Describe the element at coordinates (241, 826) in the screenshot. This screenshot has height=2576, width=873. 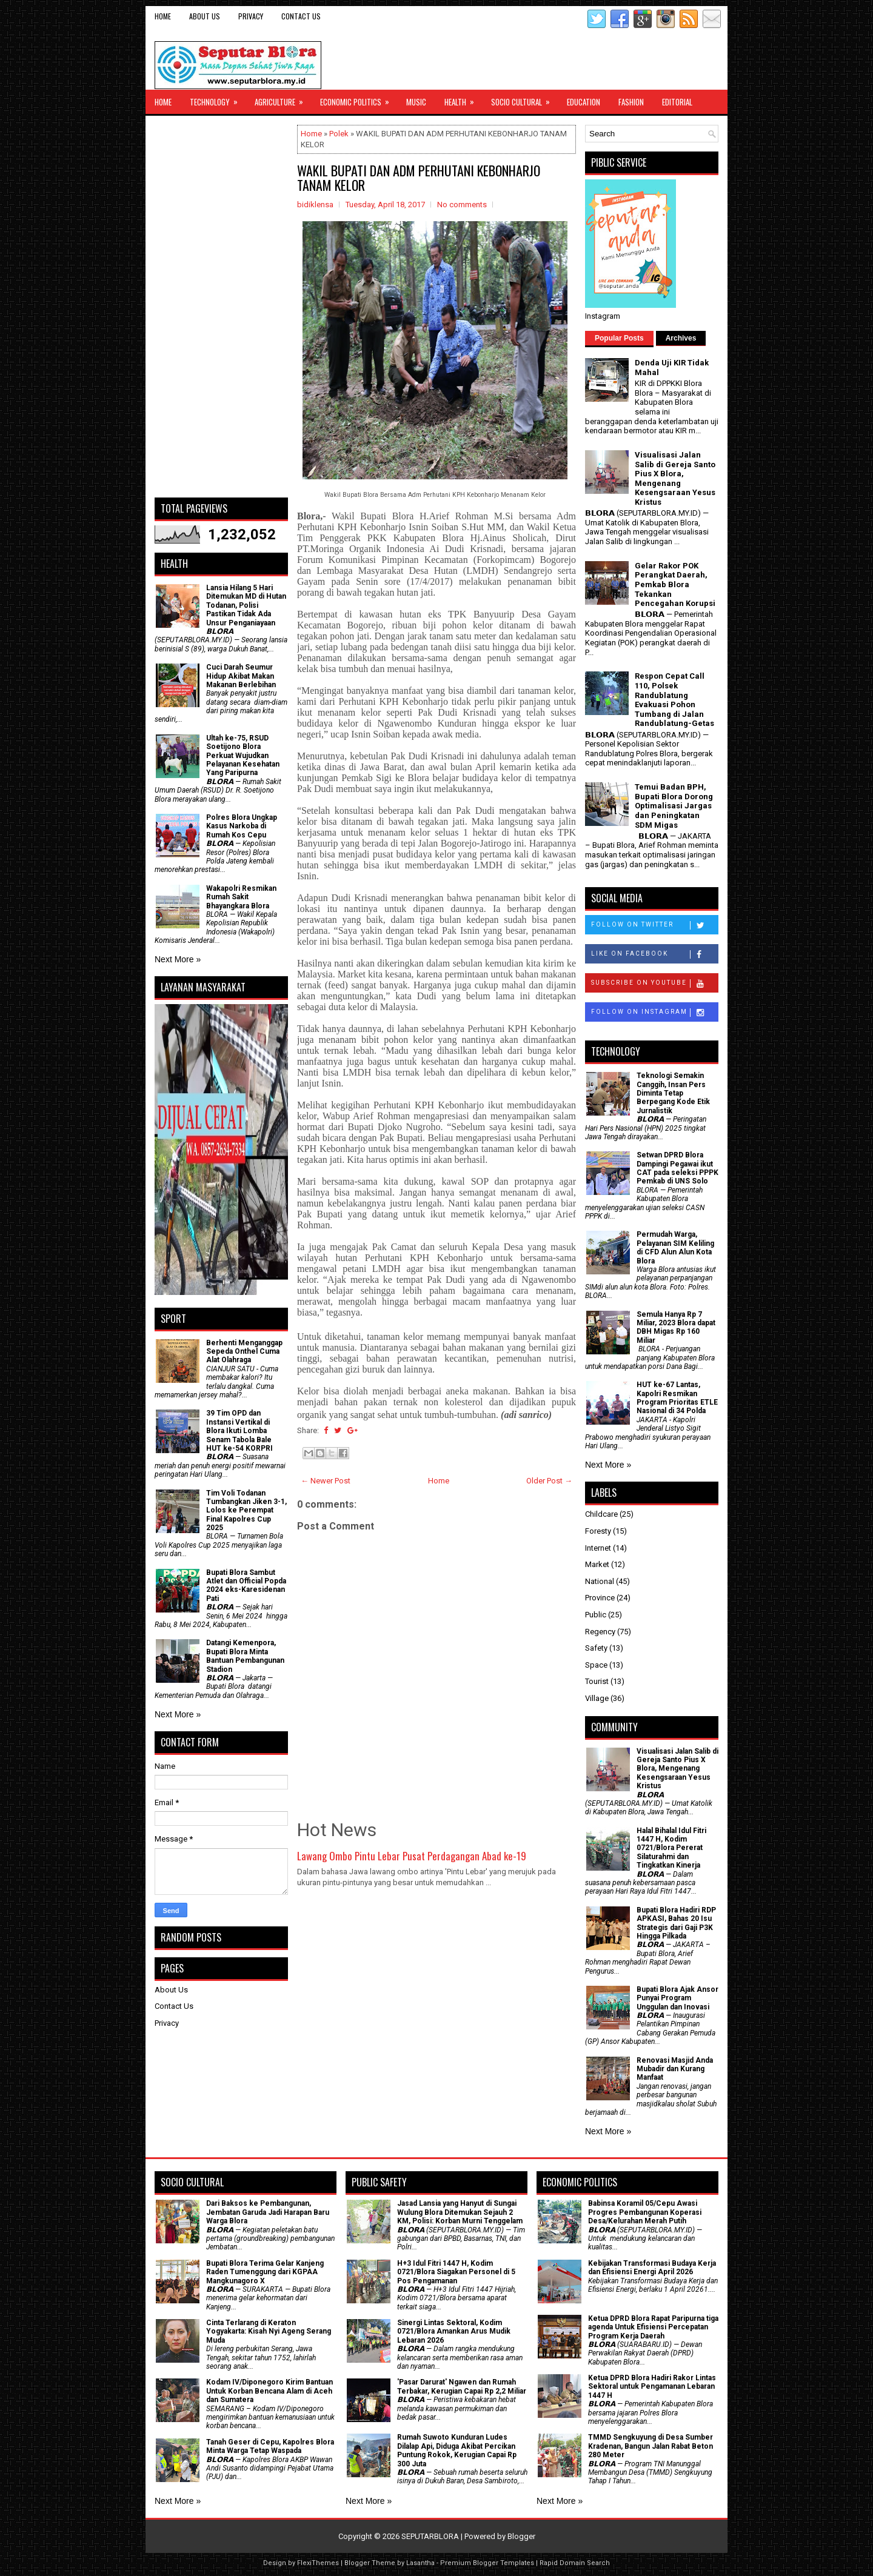
I see `Polres Blora Ungkap Kasus Narkoba di Rumah Kos Cepu` at that location.